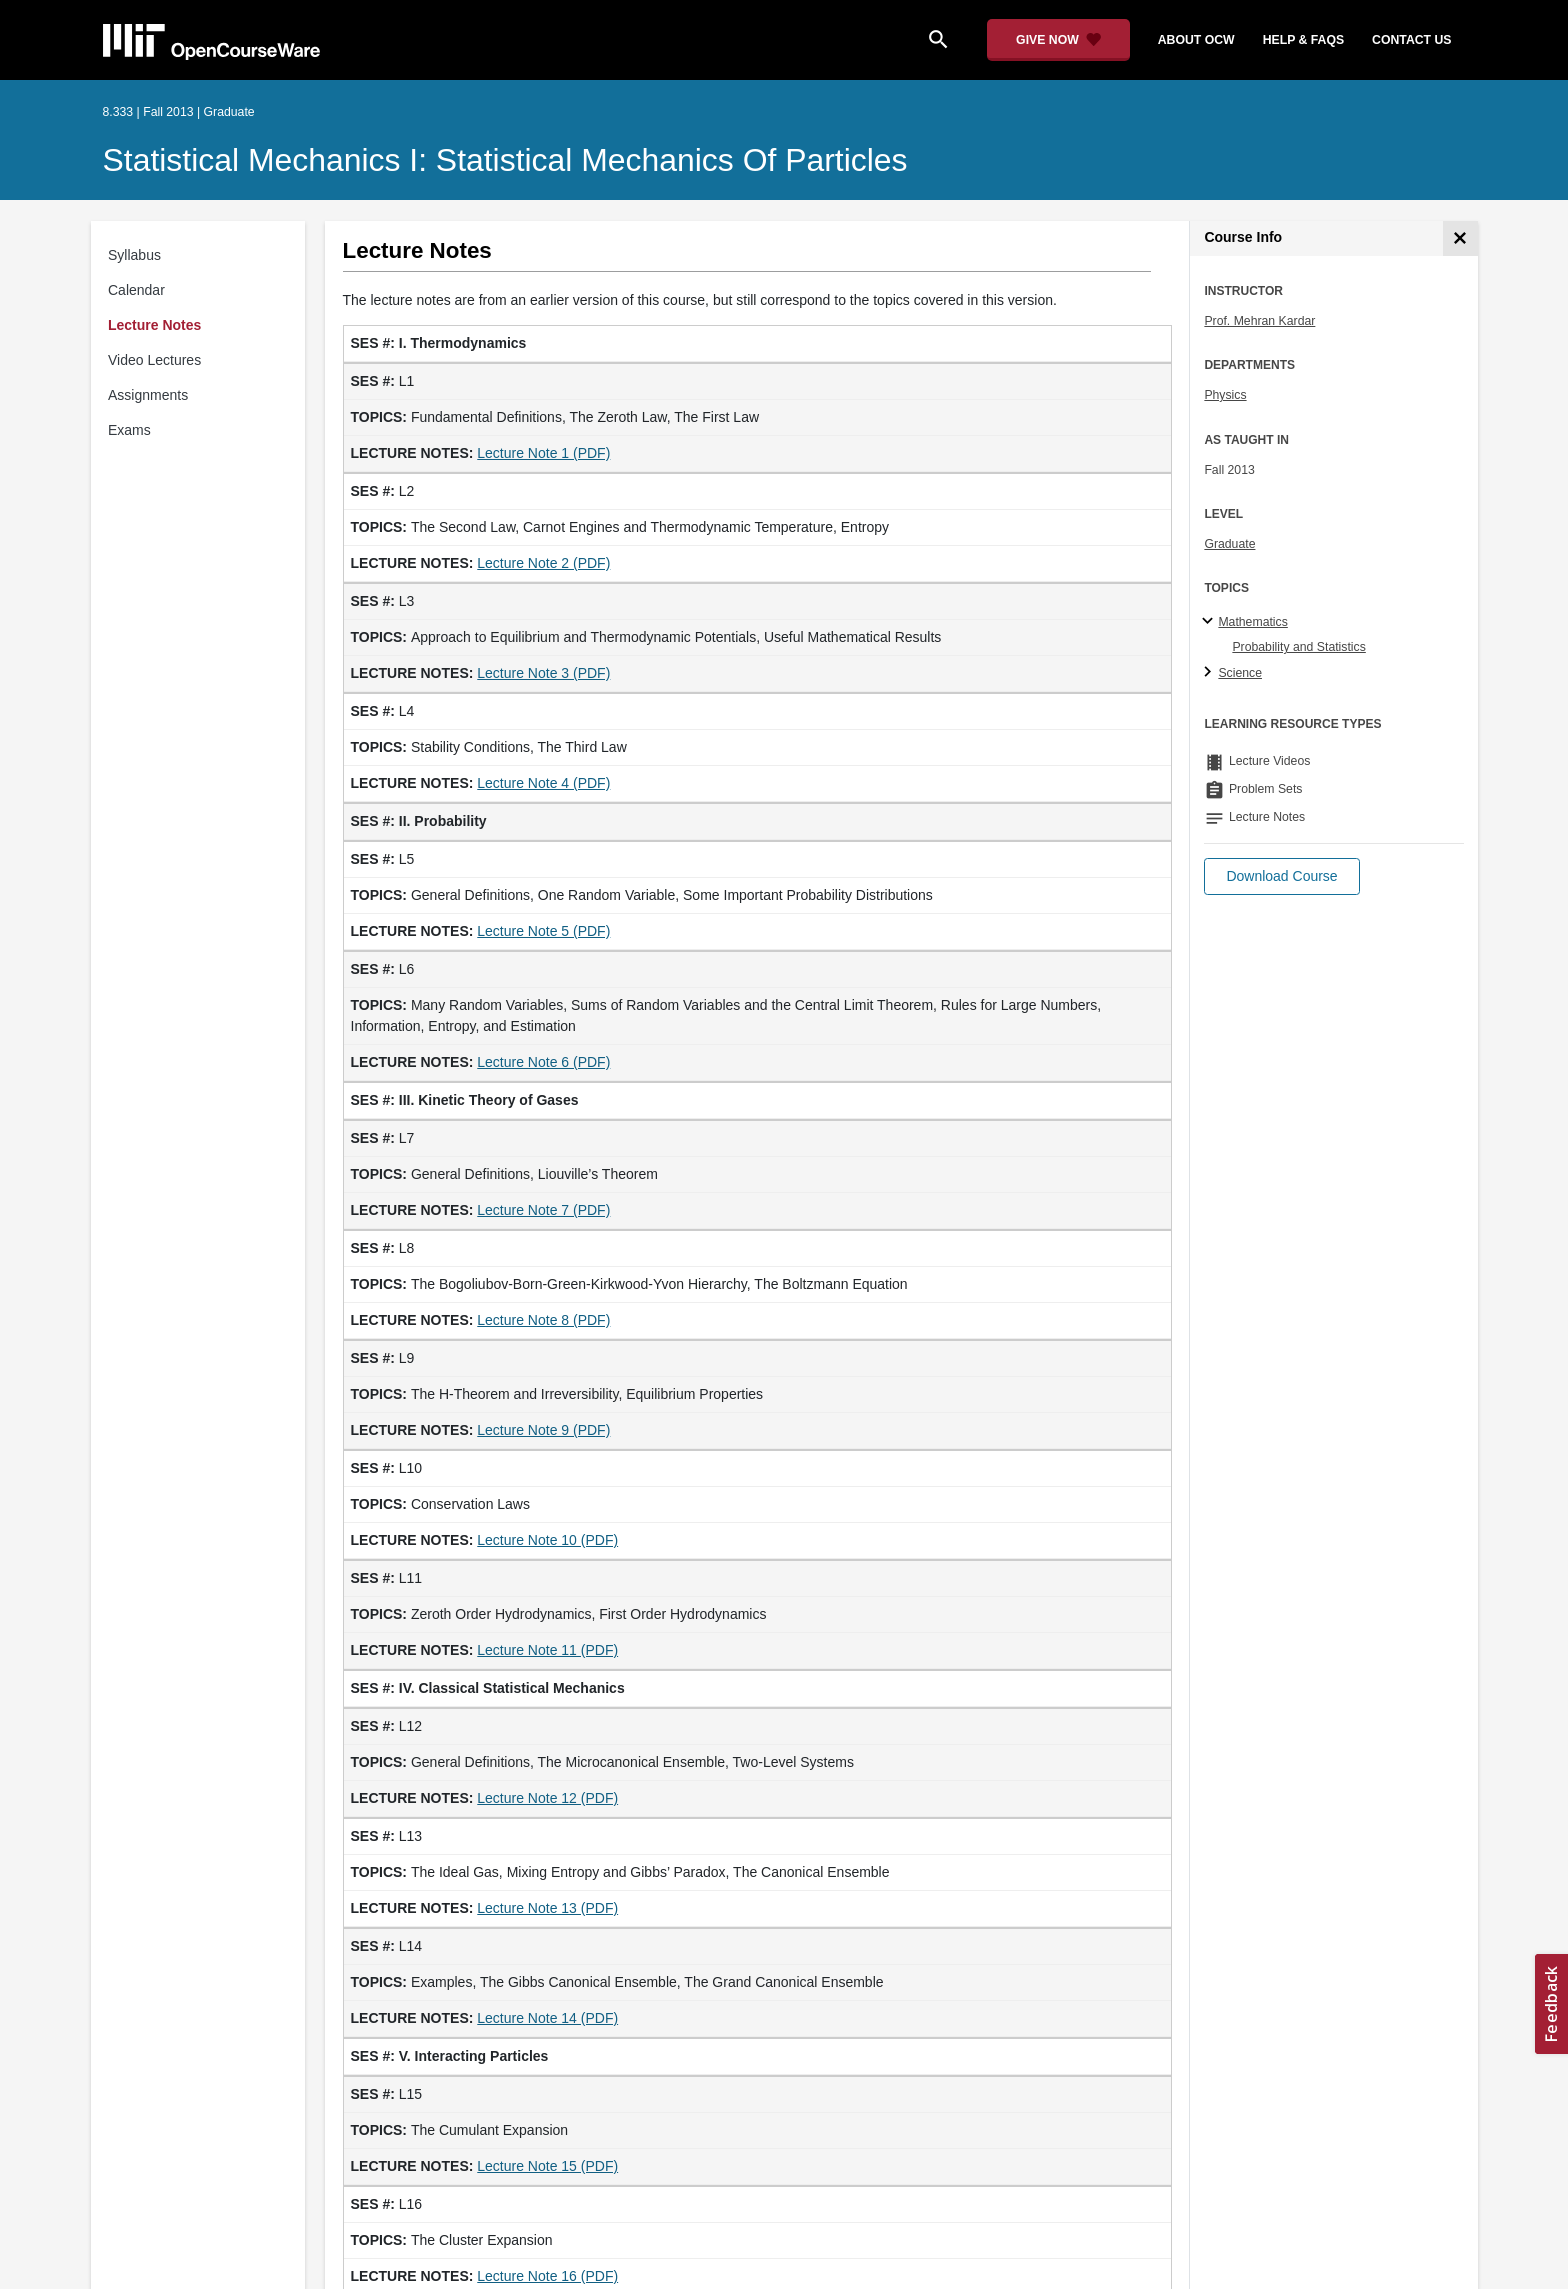  Describe the element at coordinates (543, 563) in the screenshot. I see `Lecture Note 2 (PDF)` at that location.